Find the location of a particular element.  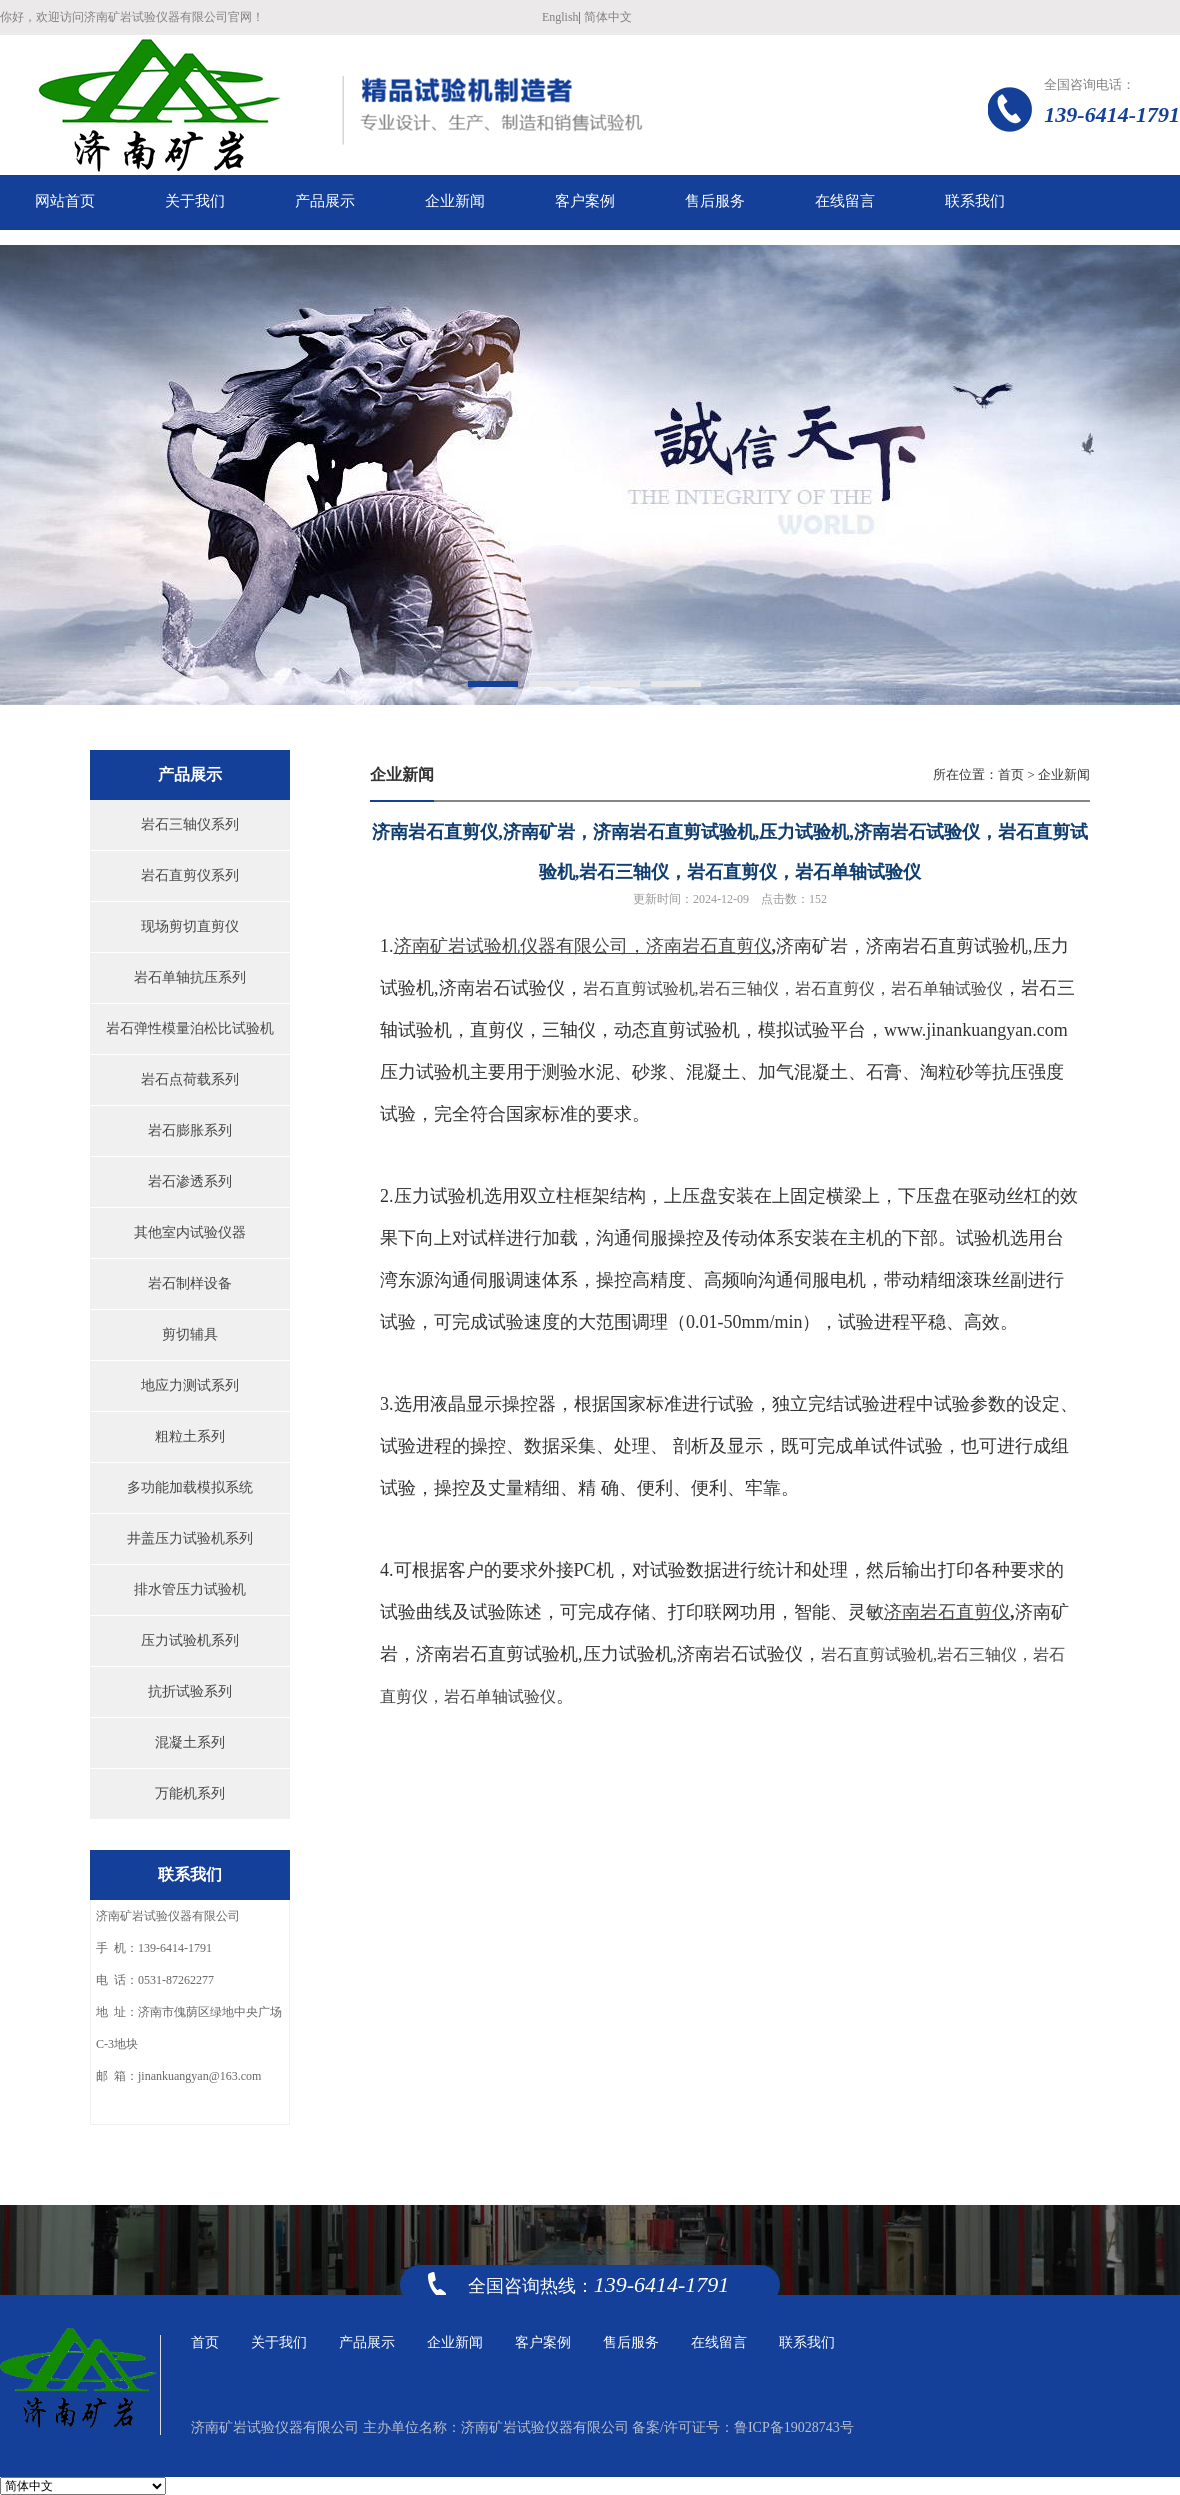

排水管压力试验机 is located at coordinates (190, 1589).